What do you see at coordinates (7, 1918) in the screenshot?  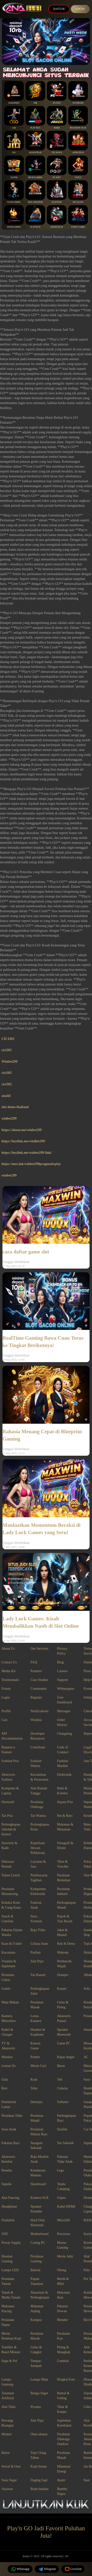 I see `Snack & Cemilan` at bounding box center [7, 1918].